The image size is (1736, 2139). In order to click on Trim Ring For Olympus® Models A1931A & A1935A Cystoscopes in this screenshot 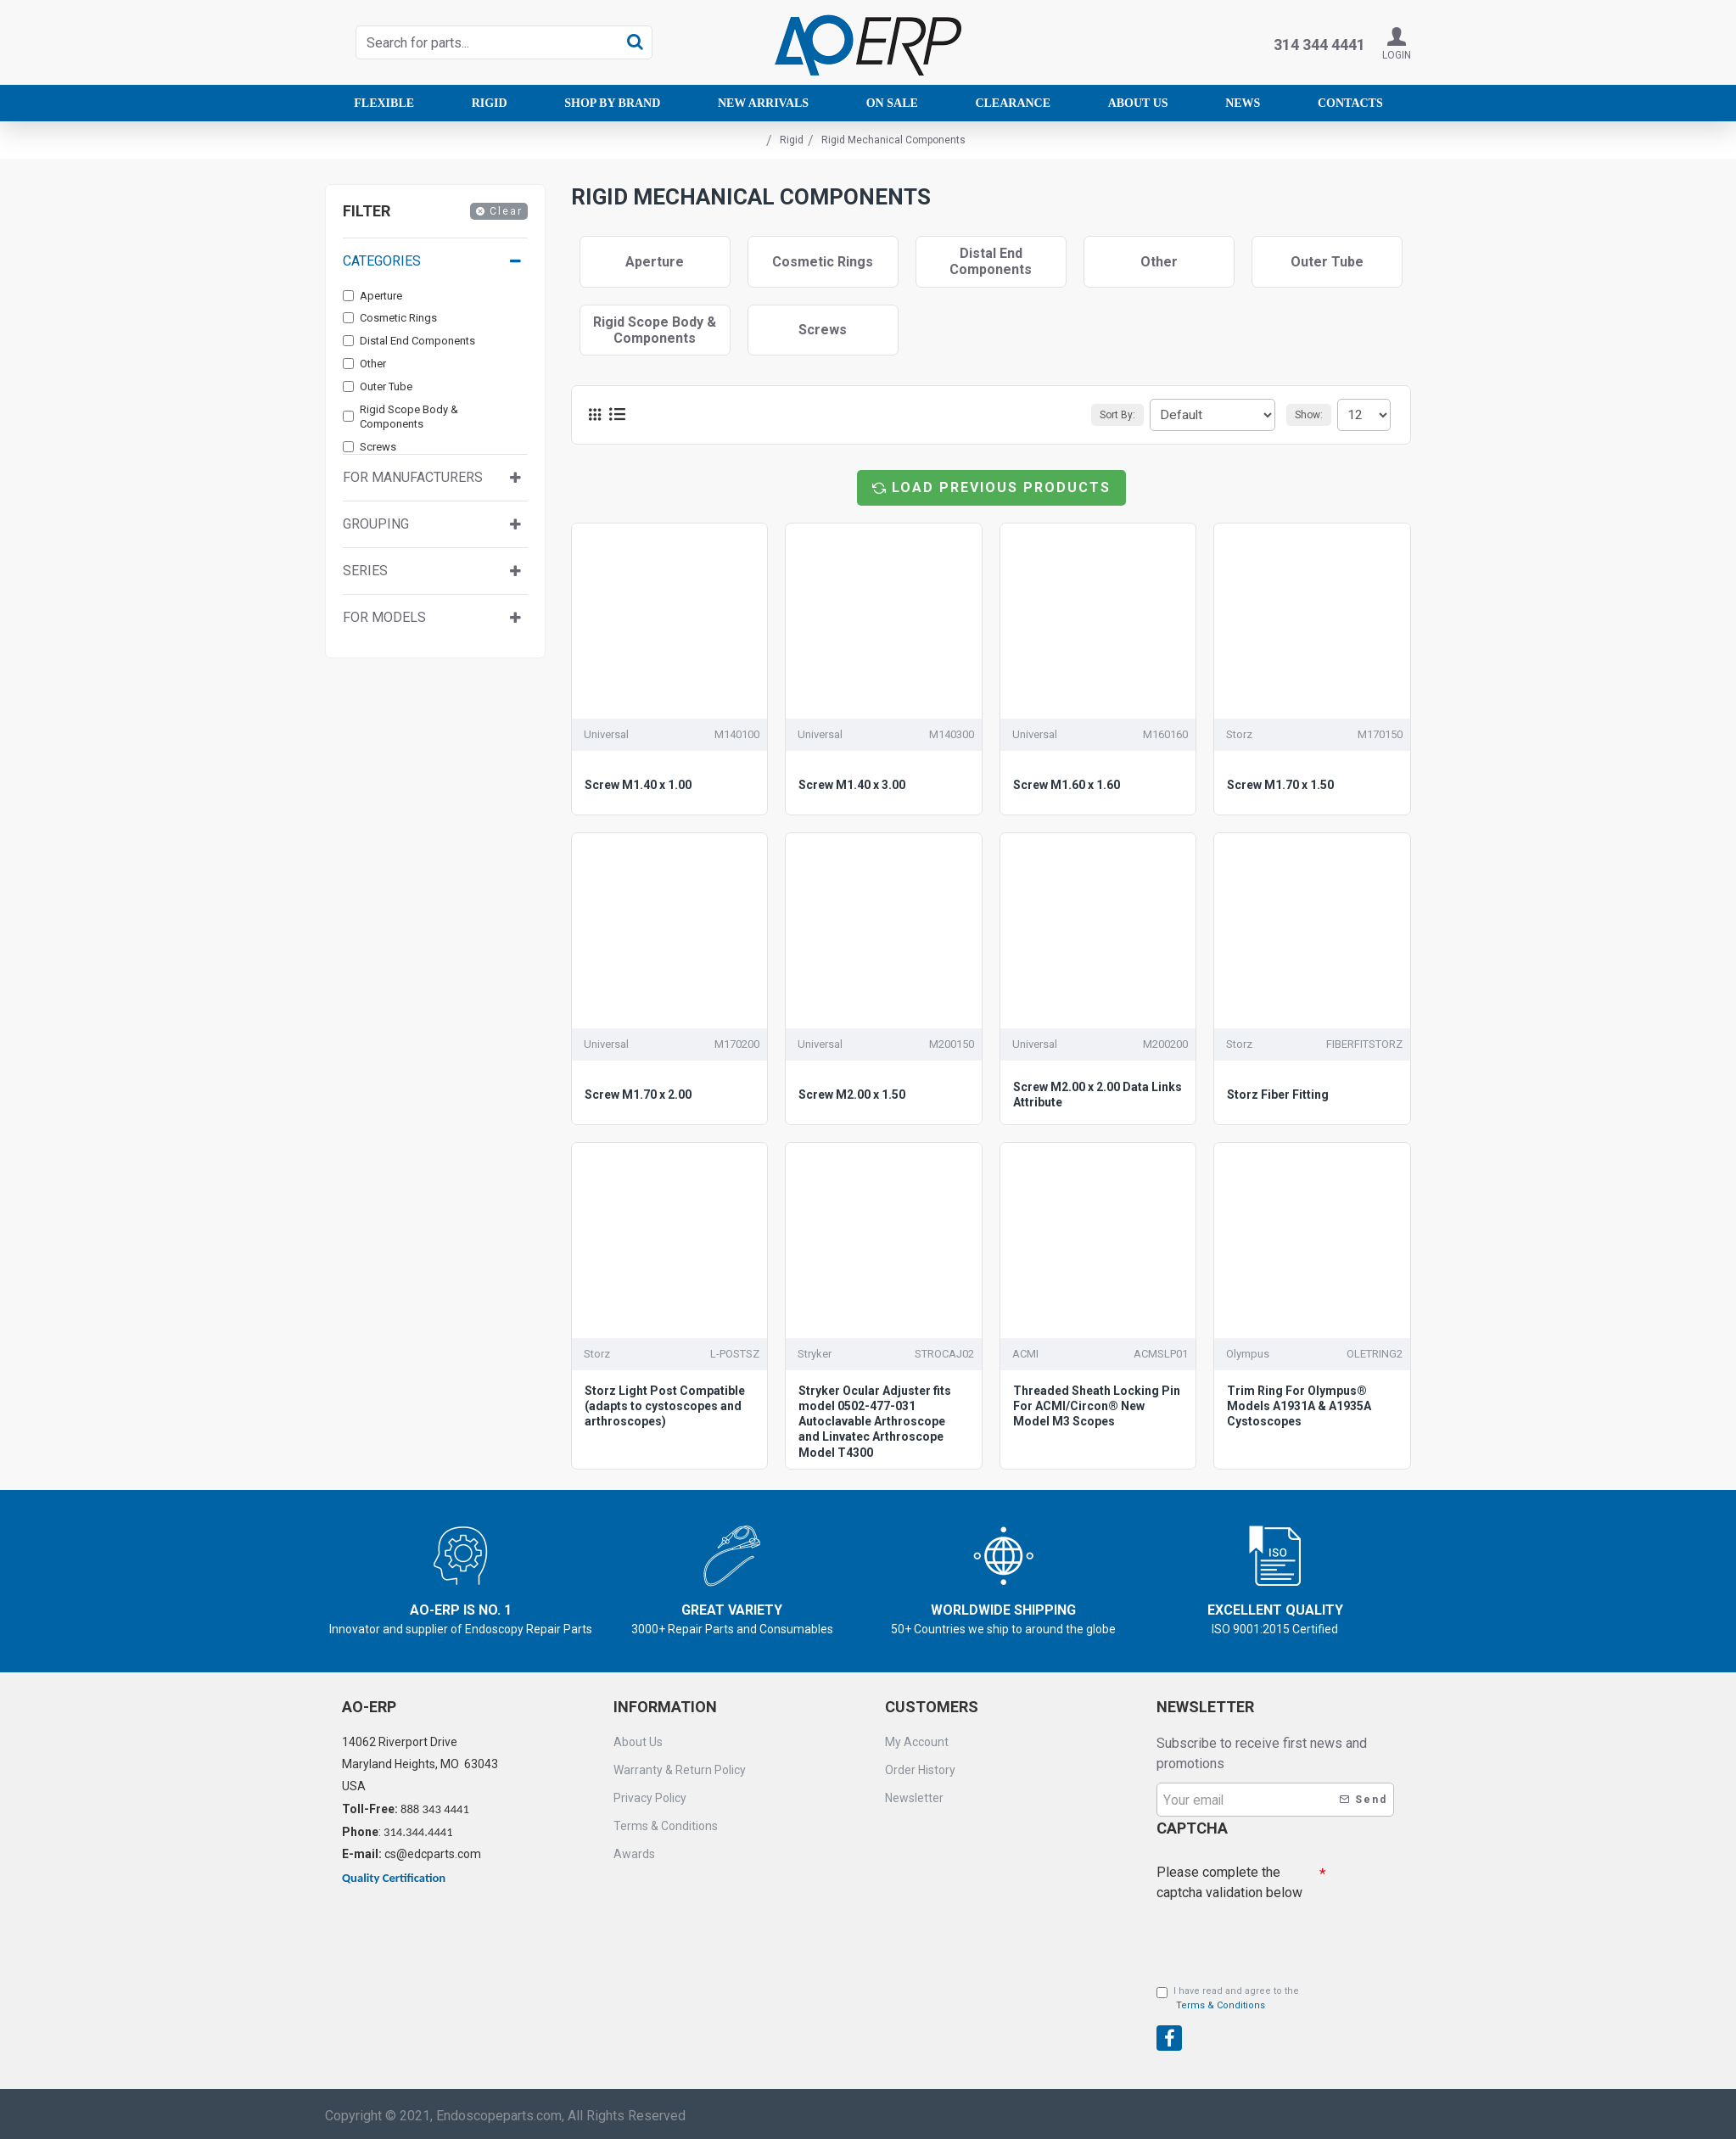, I will do `click(1299, 1406)`.